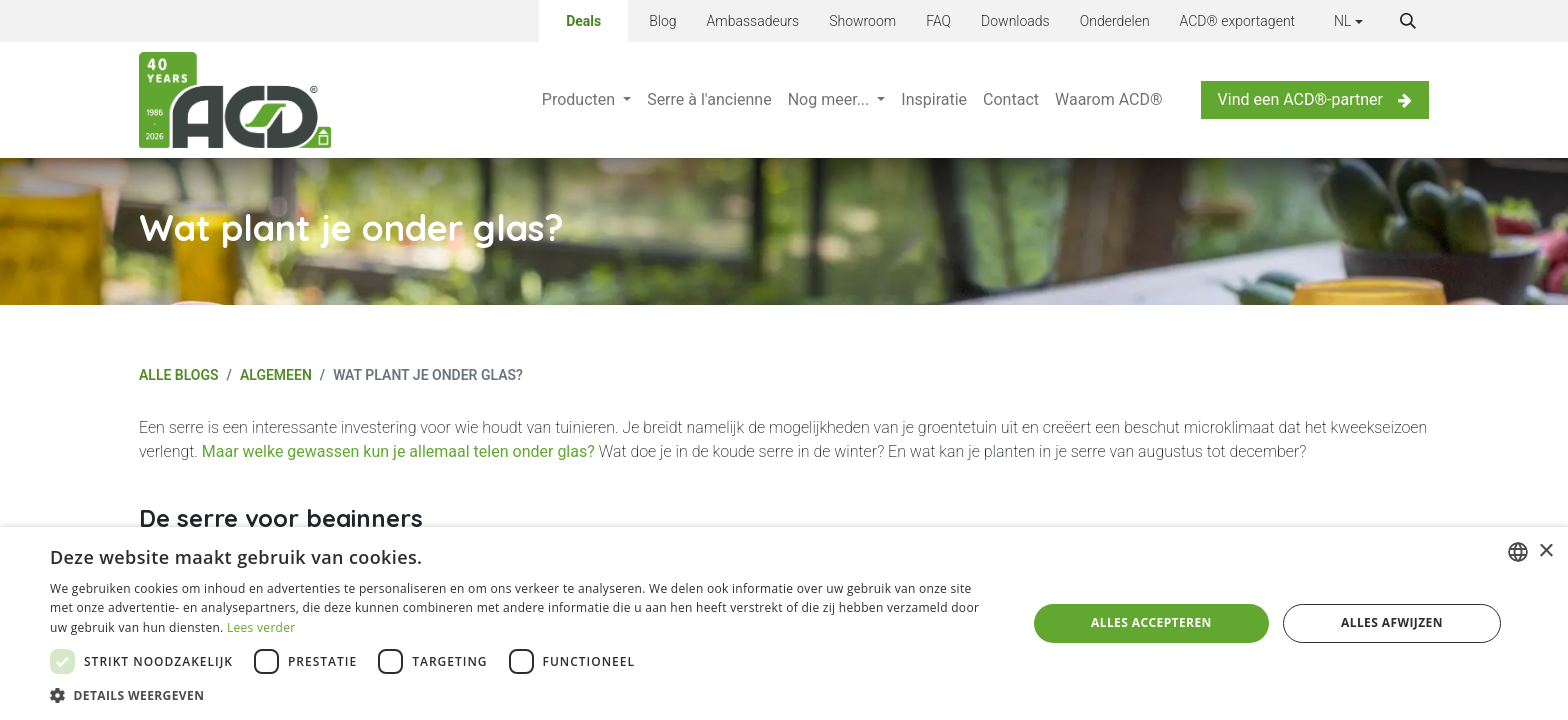 The height and width of the screenshot is (720, 1568). I want to click on FAQ, so click(938, 21).